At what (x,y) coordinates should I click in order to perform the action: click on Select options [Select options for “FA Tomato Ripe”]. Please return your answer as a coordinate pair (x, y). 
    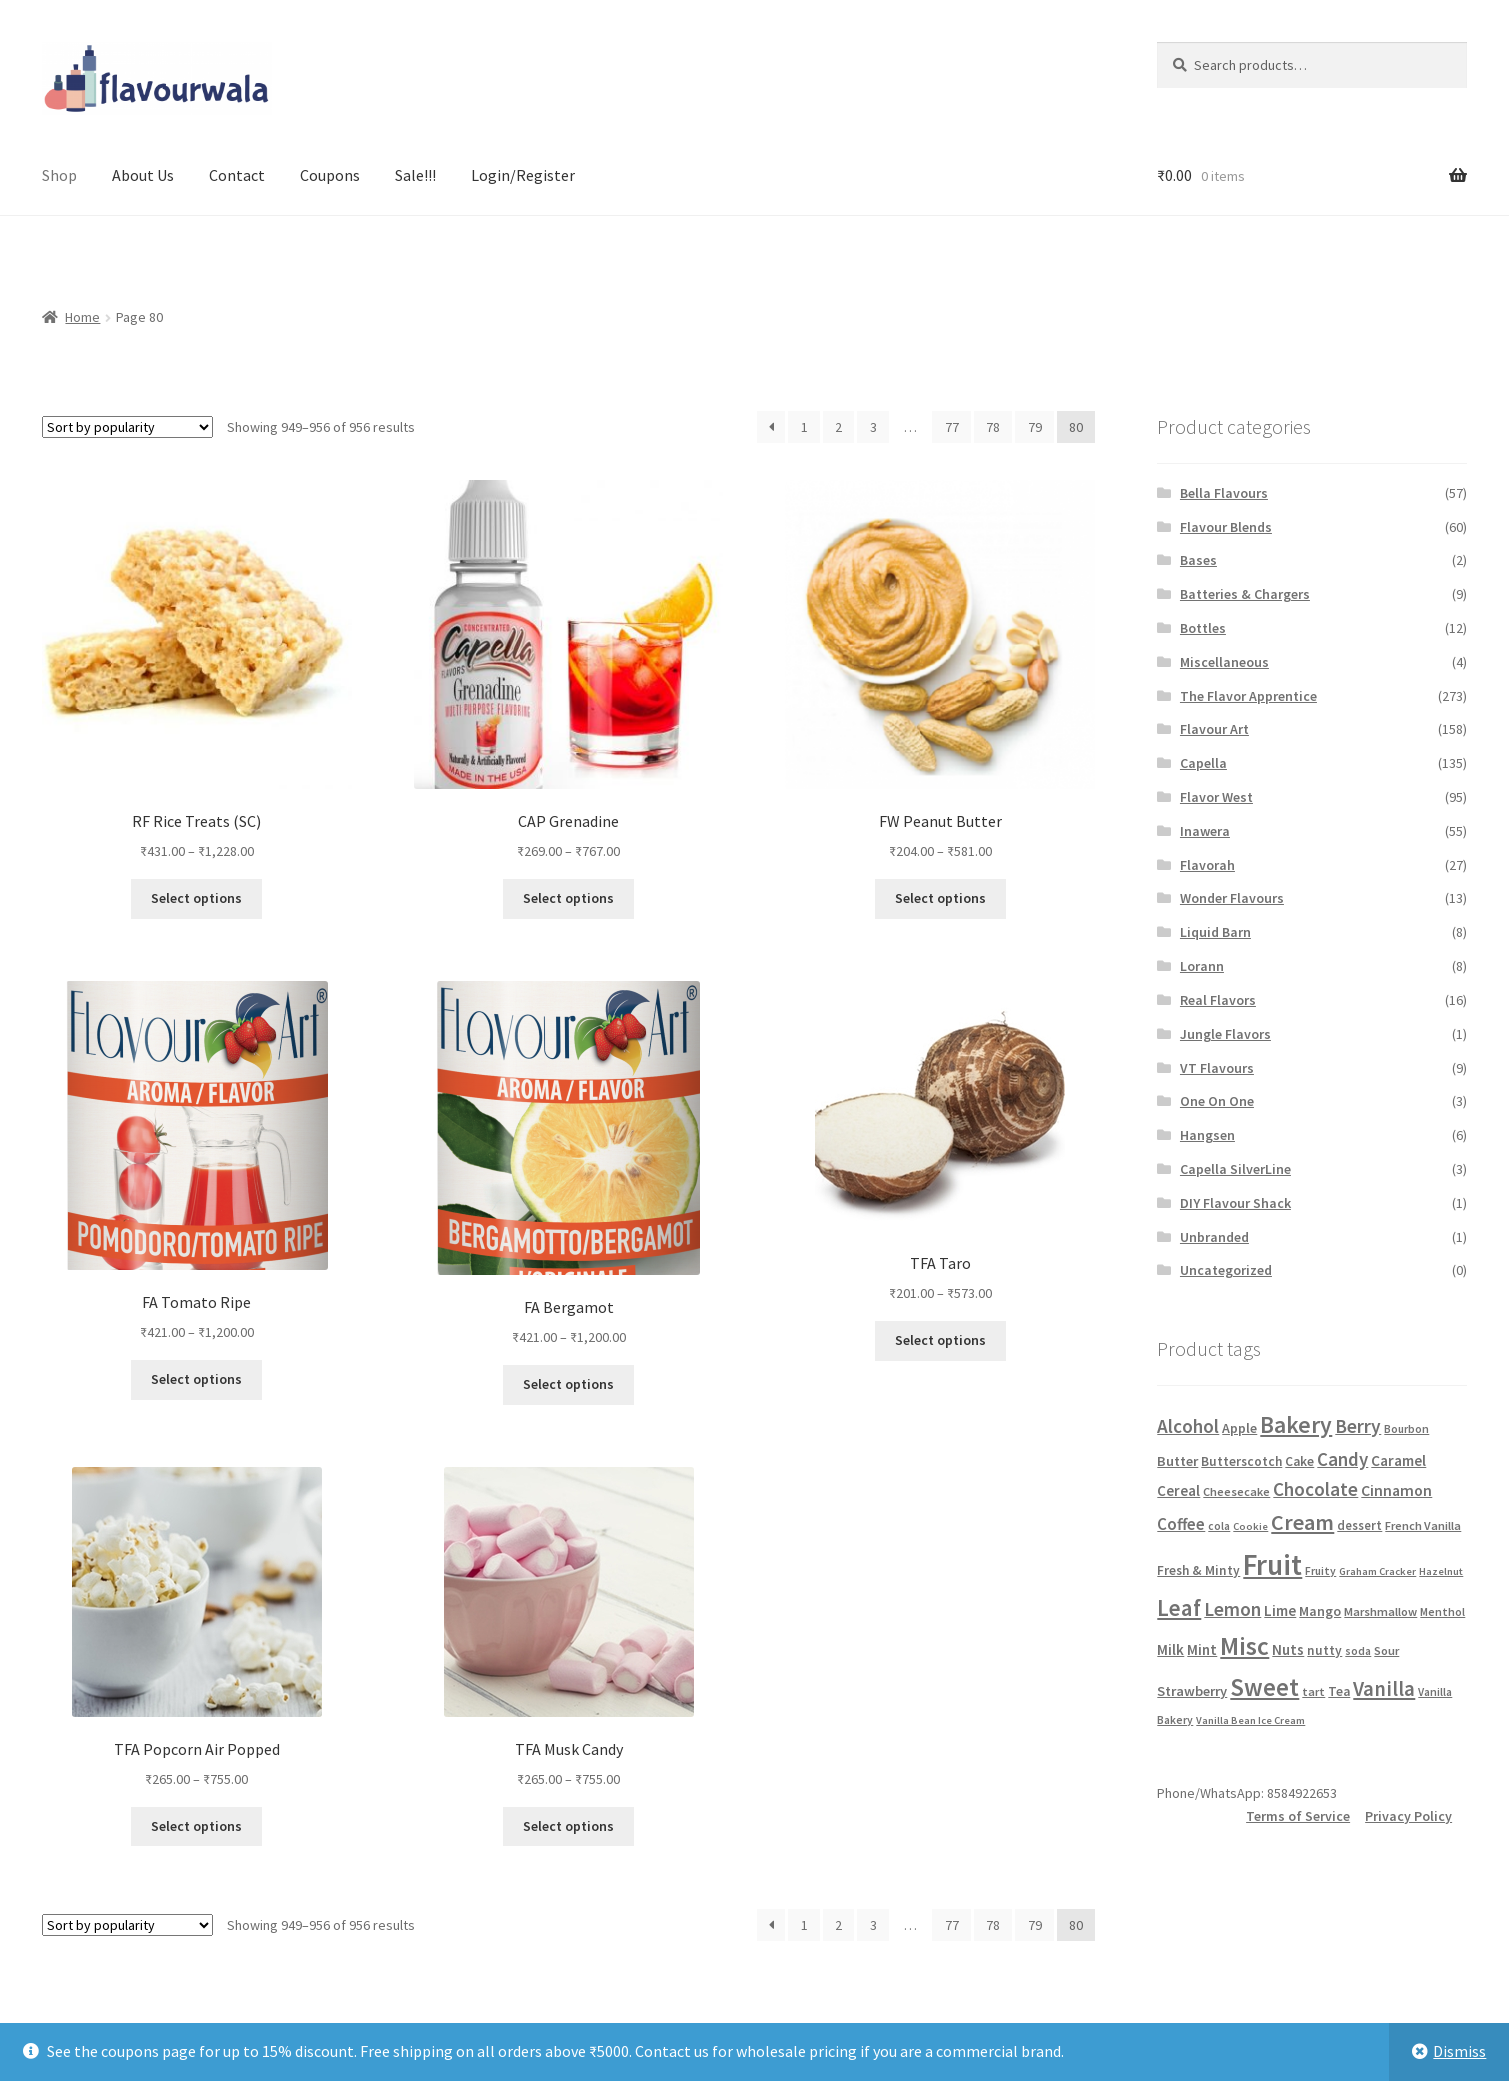
    Looking at the image, I should click on (196, 1379).